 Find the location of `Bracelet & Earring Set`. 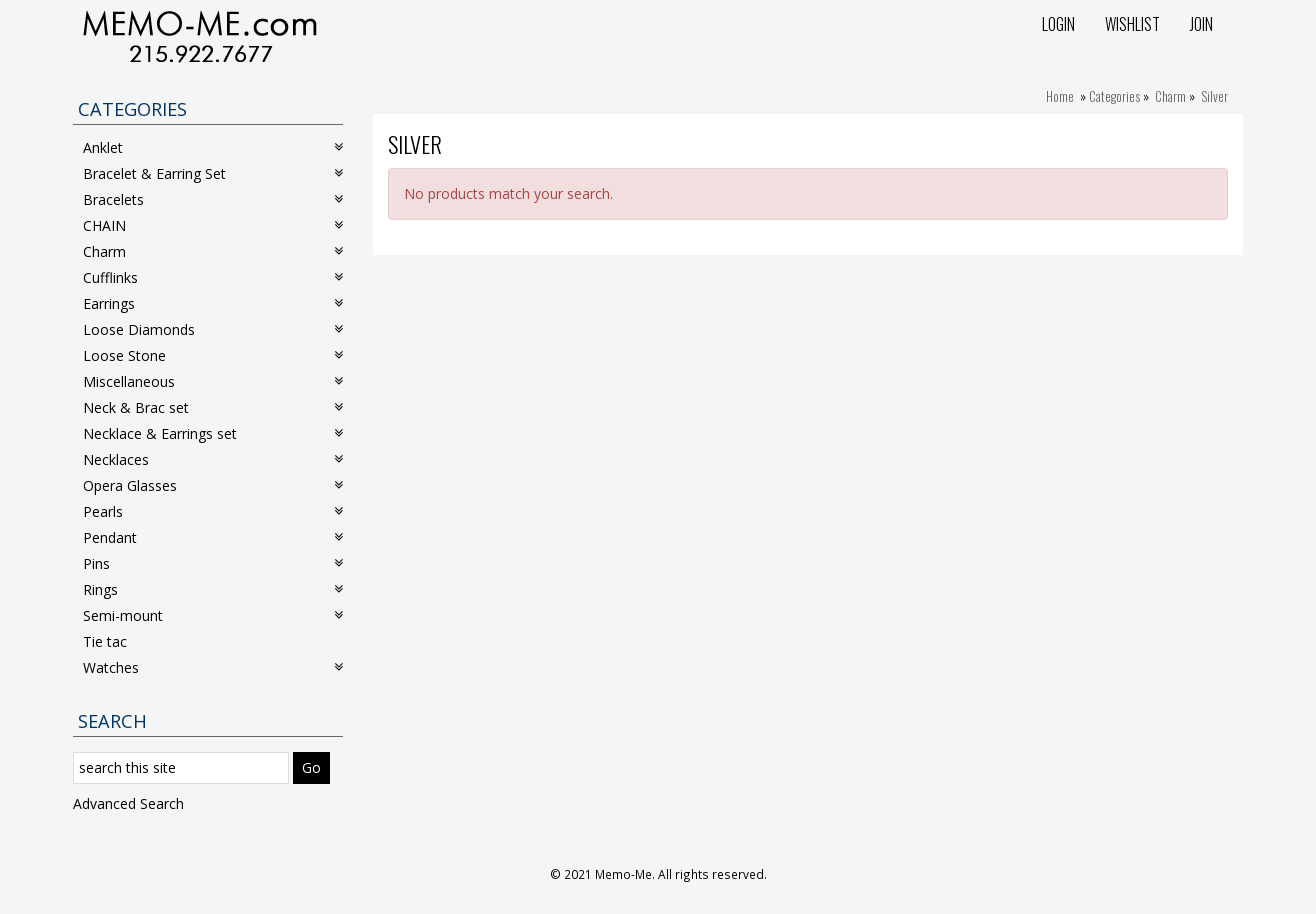

Bracelet & Earring Set is located at coordinates (213, 173).